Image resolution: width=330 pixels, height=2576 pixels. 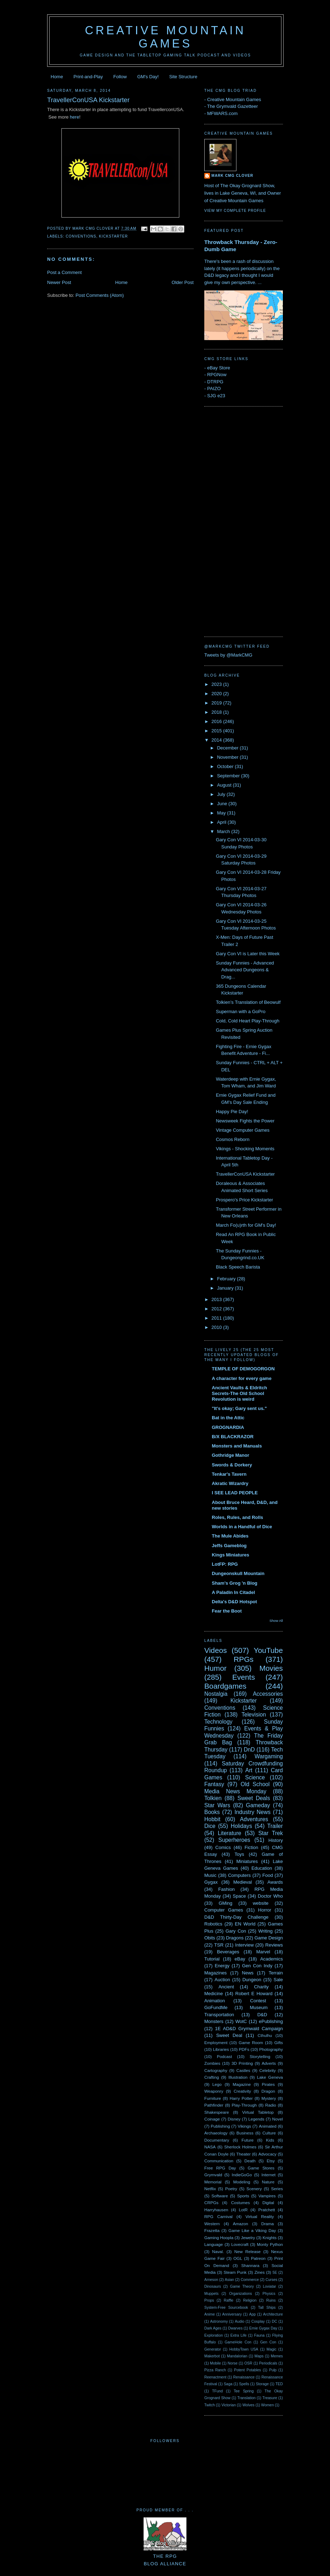 I want to click on Old School, so click(x=255, y=1784).